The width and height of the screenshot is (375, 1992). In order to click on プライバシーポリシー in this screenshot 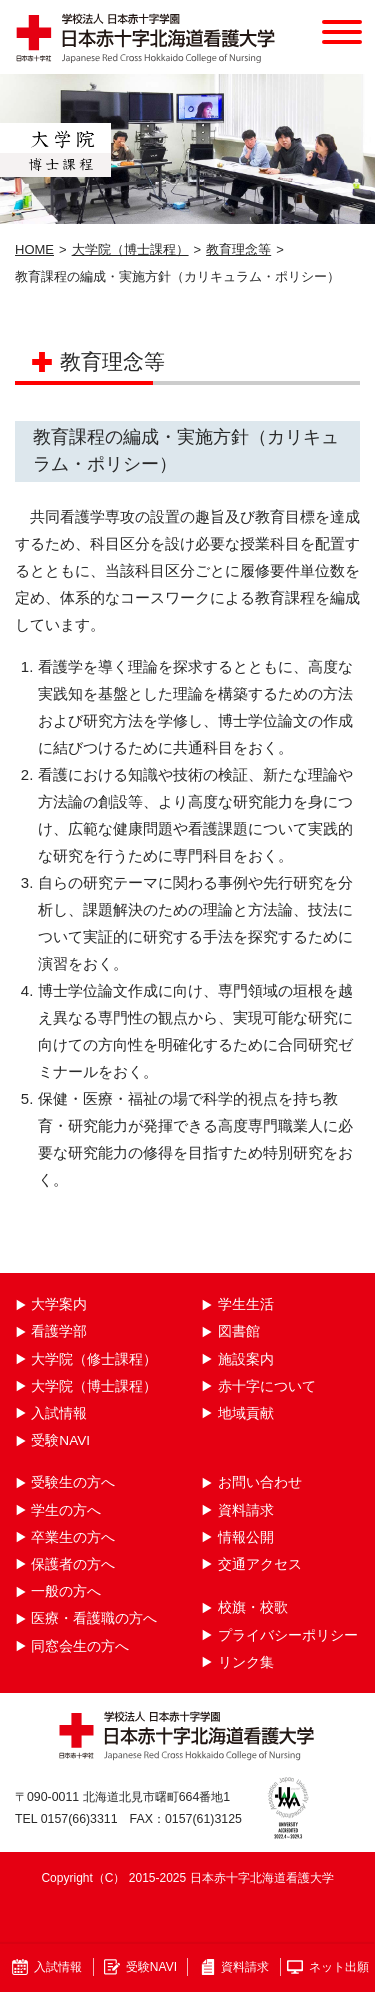, I will do `click(288, 1635)`.